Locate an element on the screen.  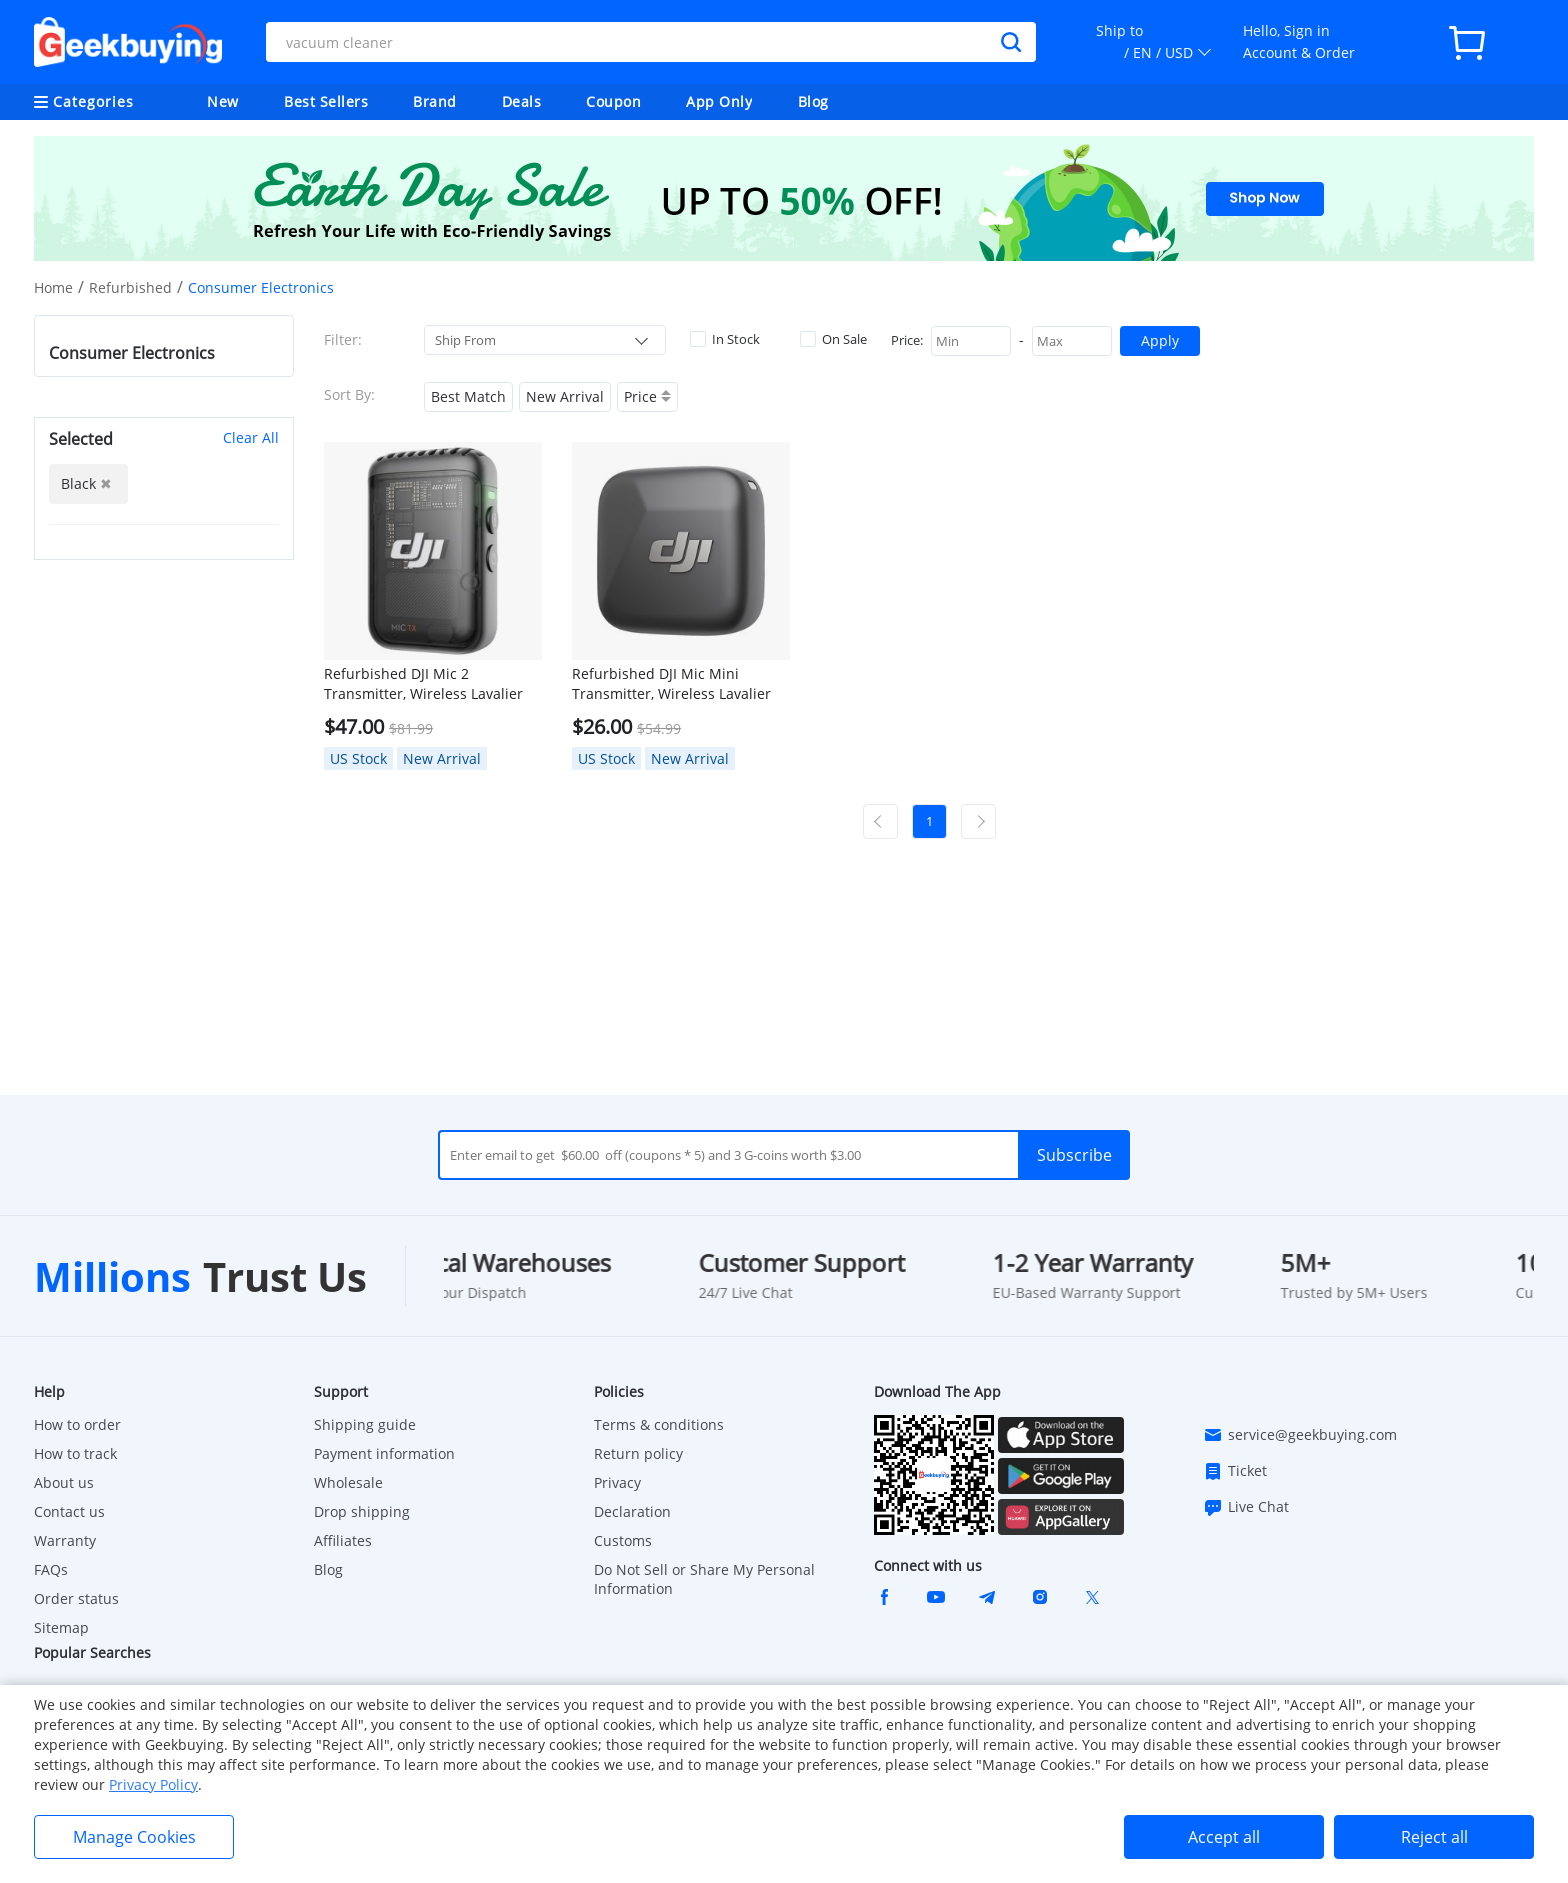
Best Match is located at coordinates (468, 396).